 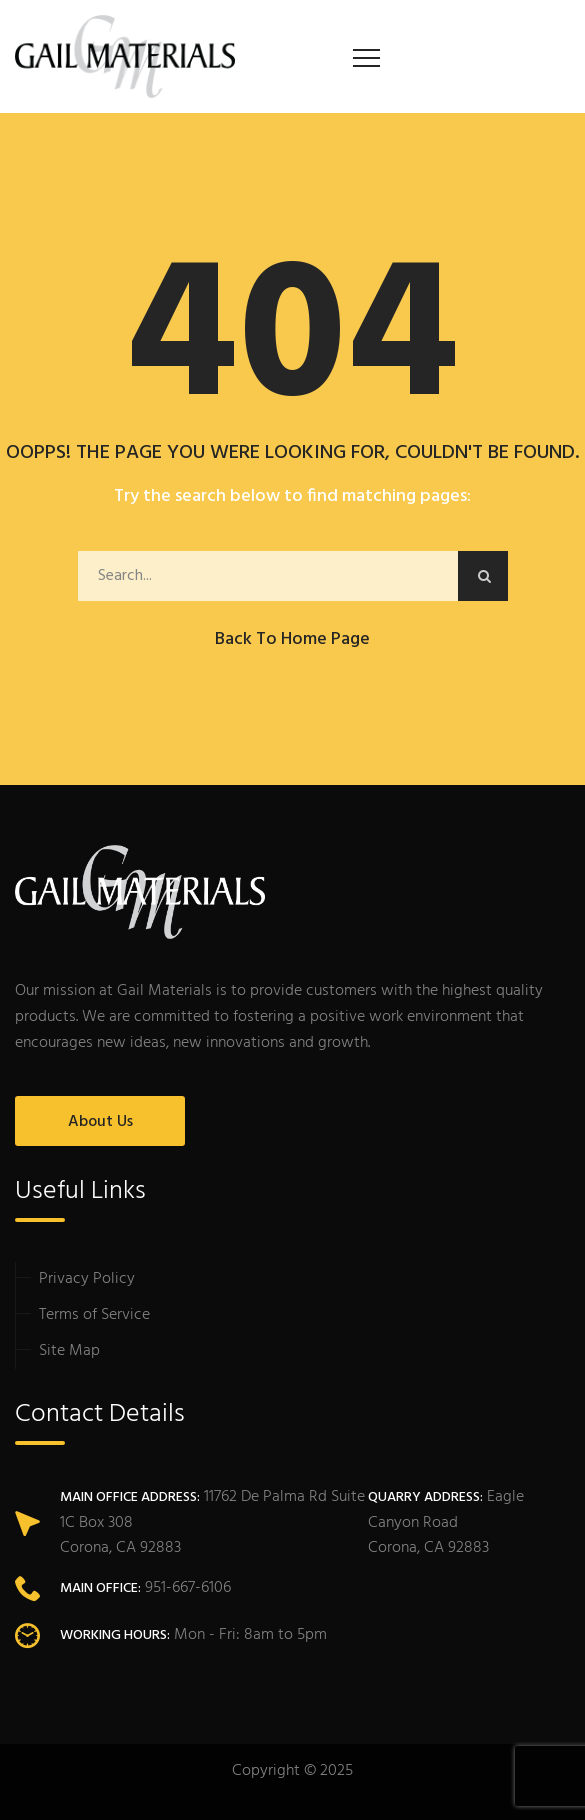 What do you see at coordinates (100, 1122) in the screenshot?
I see `About Us` at bounding box center [100, 1122].